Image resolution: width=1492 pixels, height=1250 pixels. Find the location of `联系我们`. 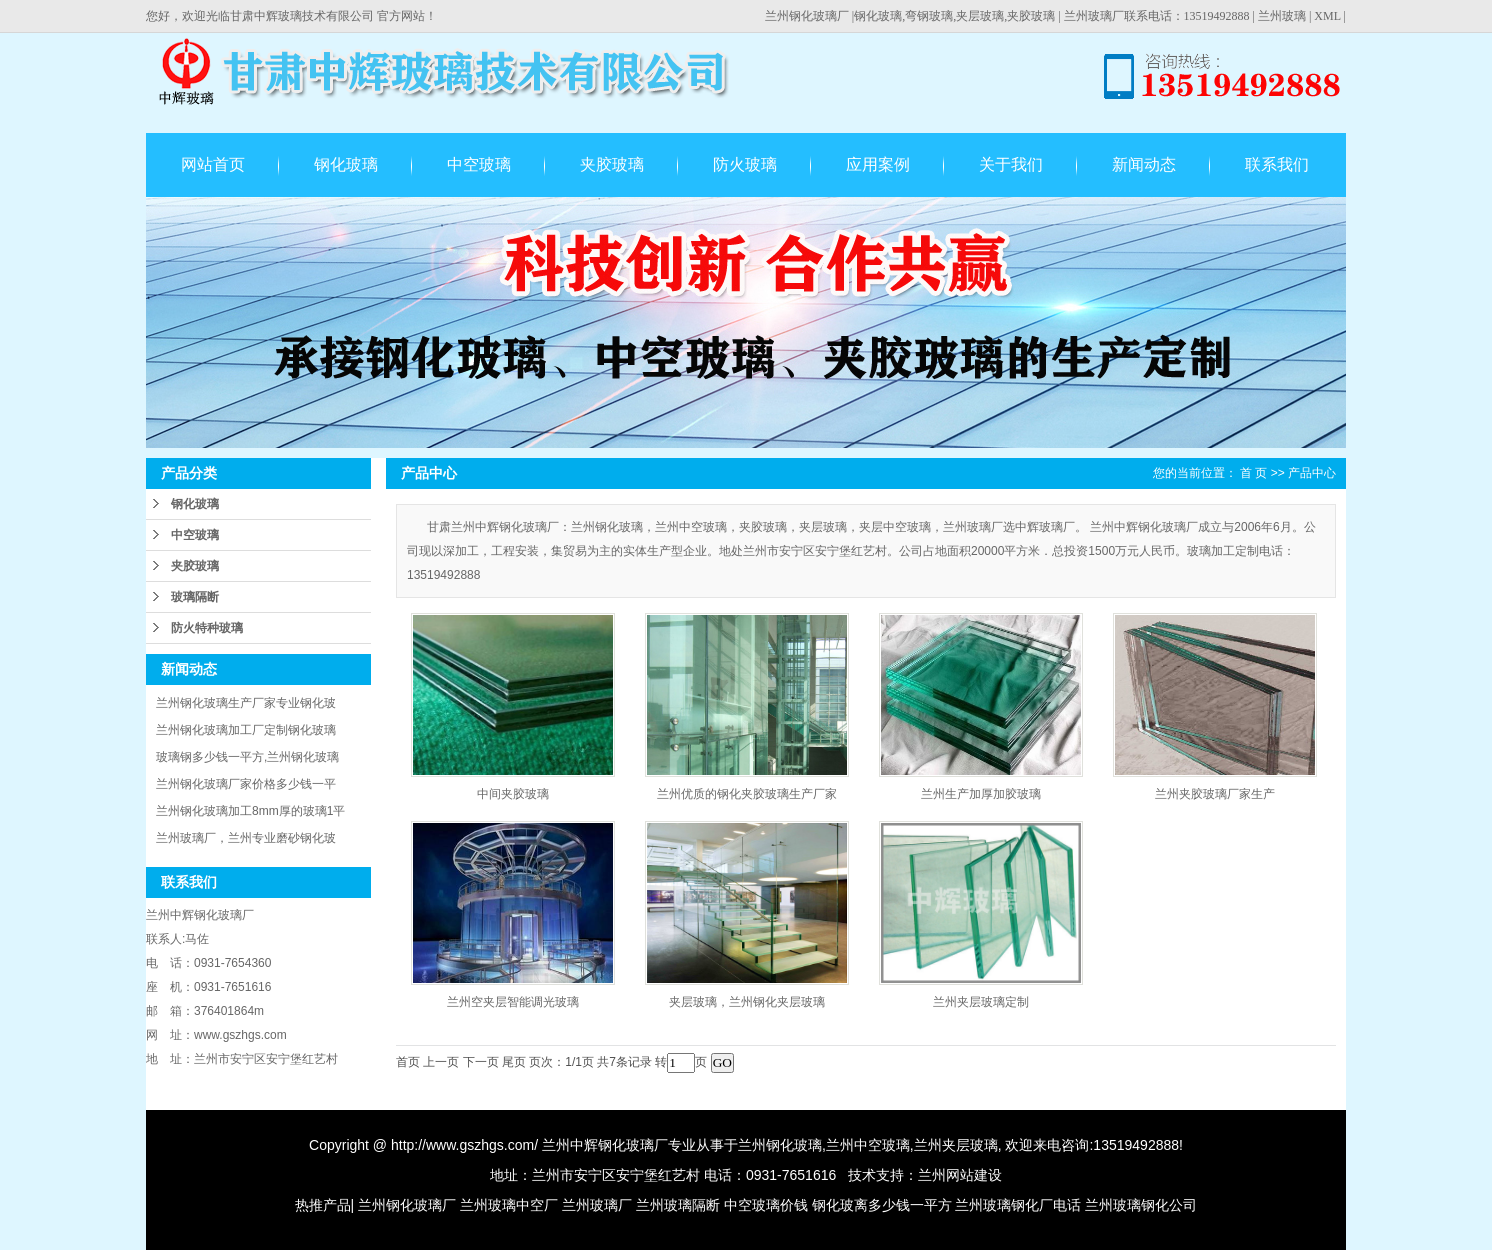

联系我们 is located at coordinates (1277, 164).